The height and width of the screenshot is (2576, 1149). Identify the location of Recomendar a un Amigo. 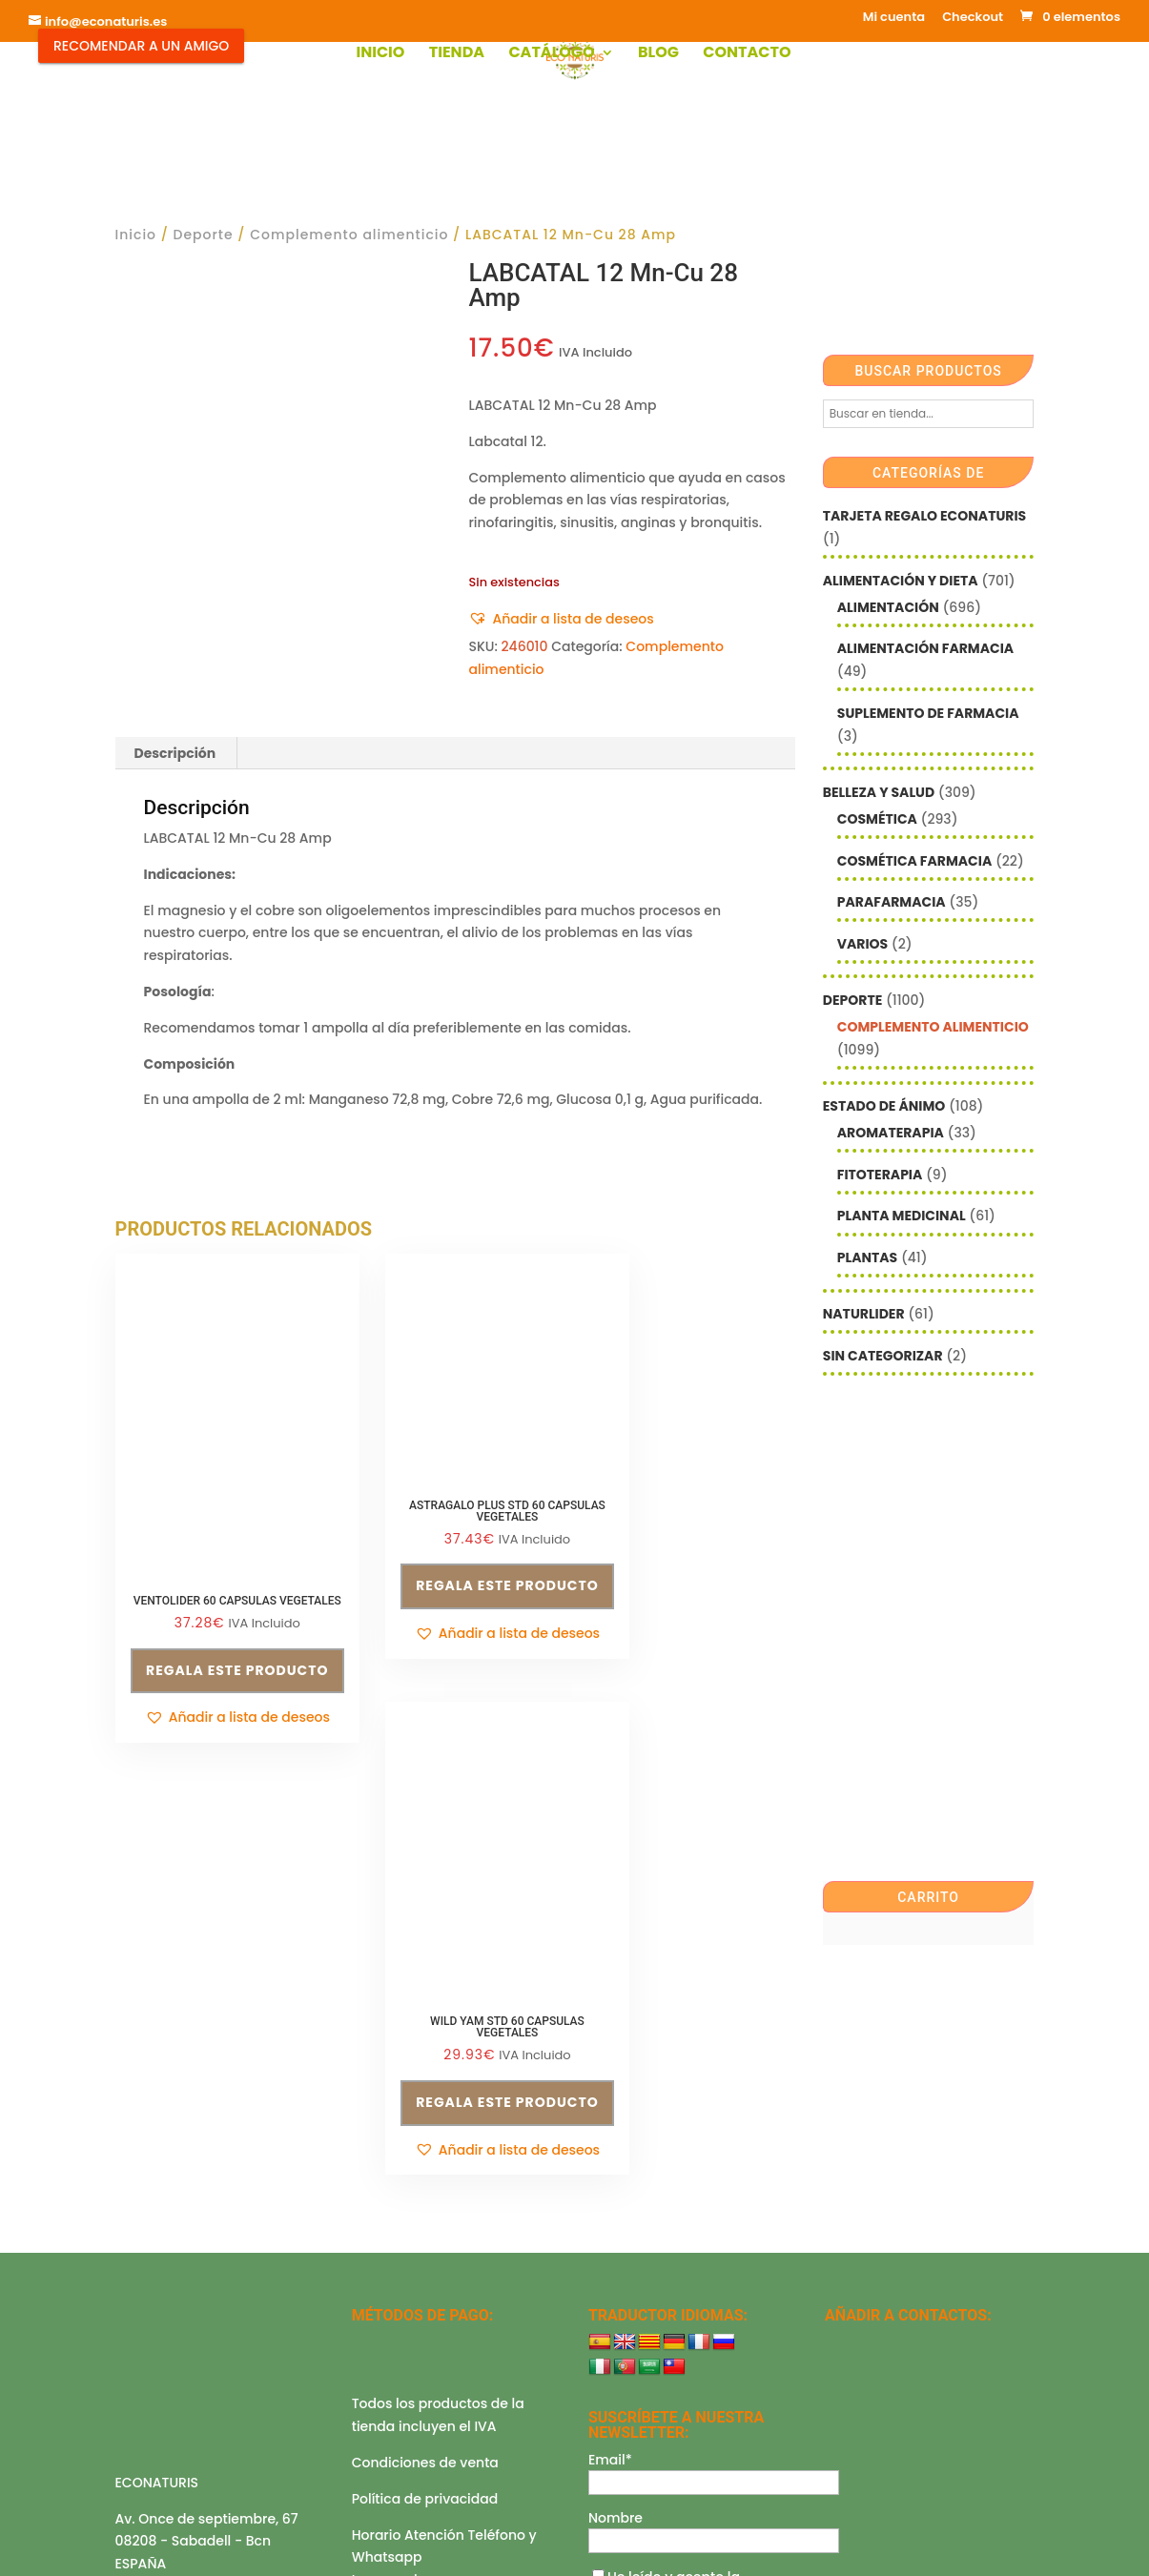
(141, 45).